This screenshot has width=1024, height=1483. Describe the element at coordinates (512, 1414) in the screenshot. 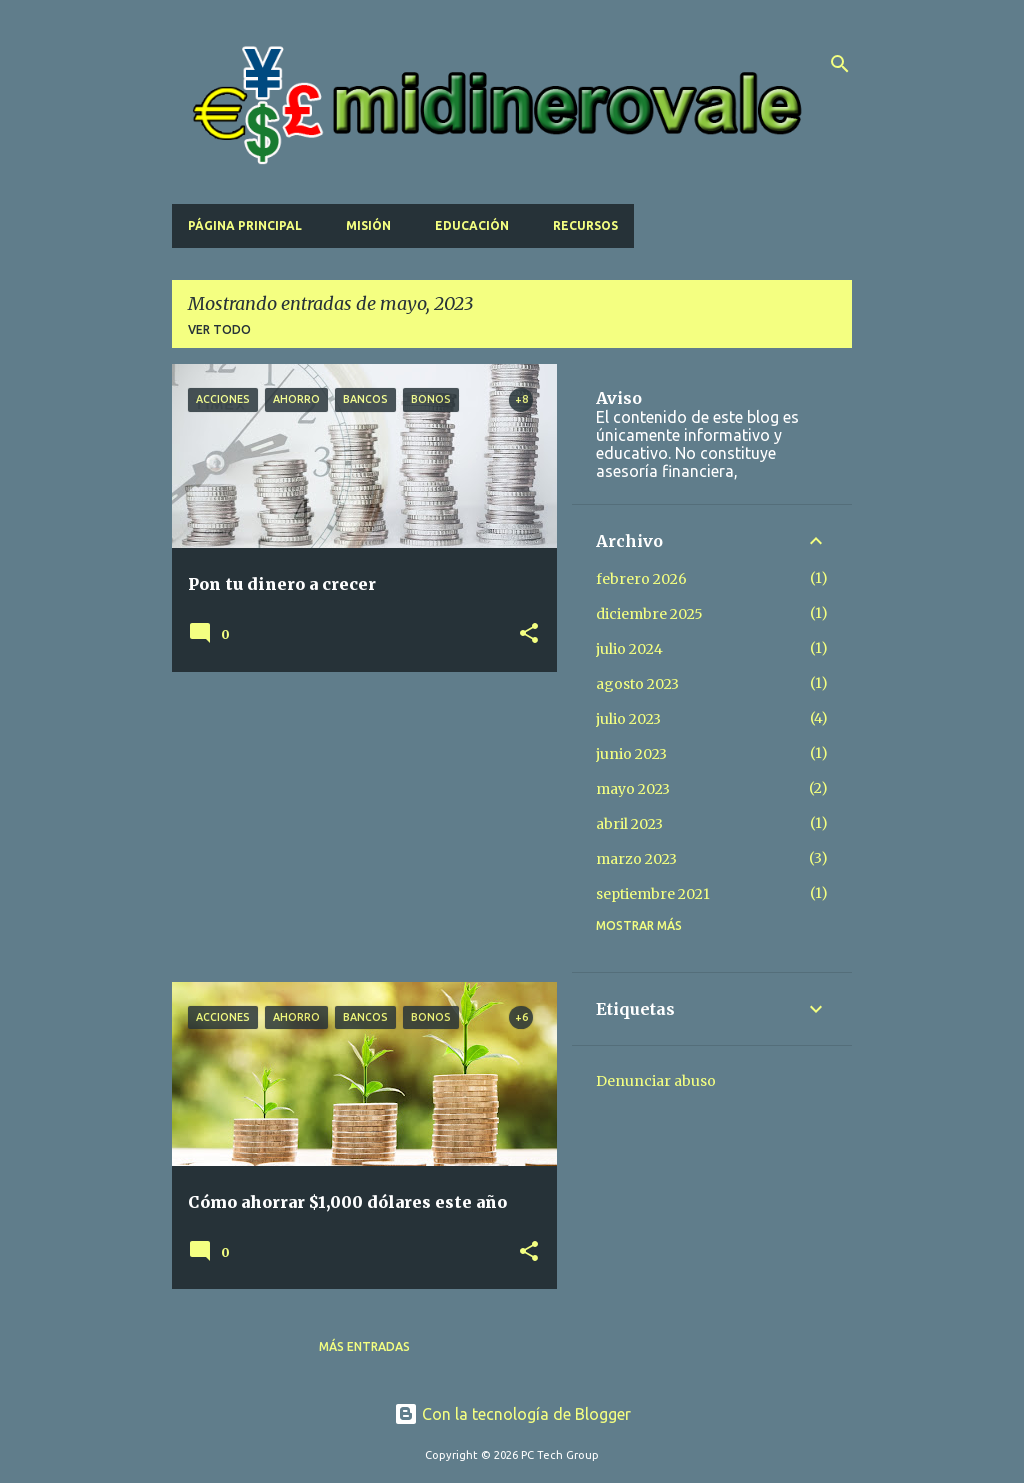

I see `Con la tecnología de Blogger` at that location.